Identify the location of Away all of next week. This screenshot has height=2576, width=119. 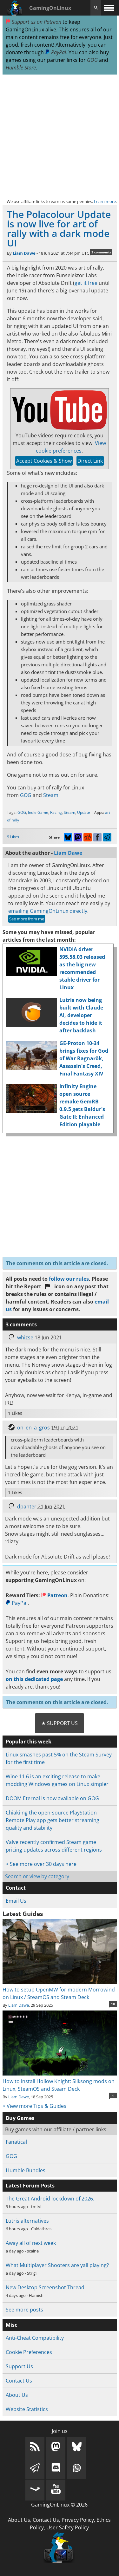
(31, 2242).